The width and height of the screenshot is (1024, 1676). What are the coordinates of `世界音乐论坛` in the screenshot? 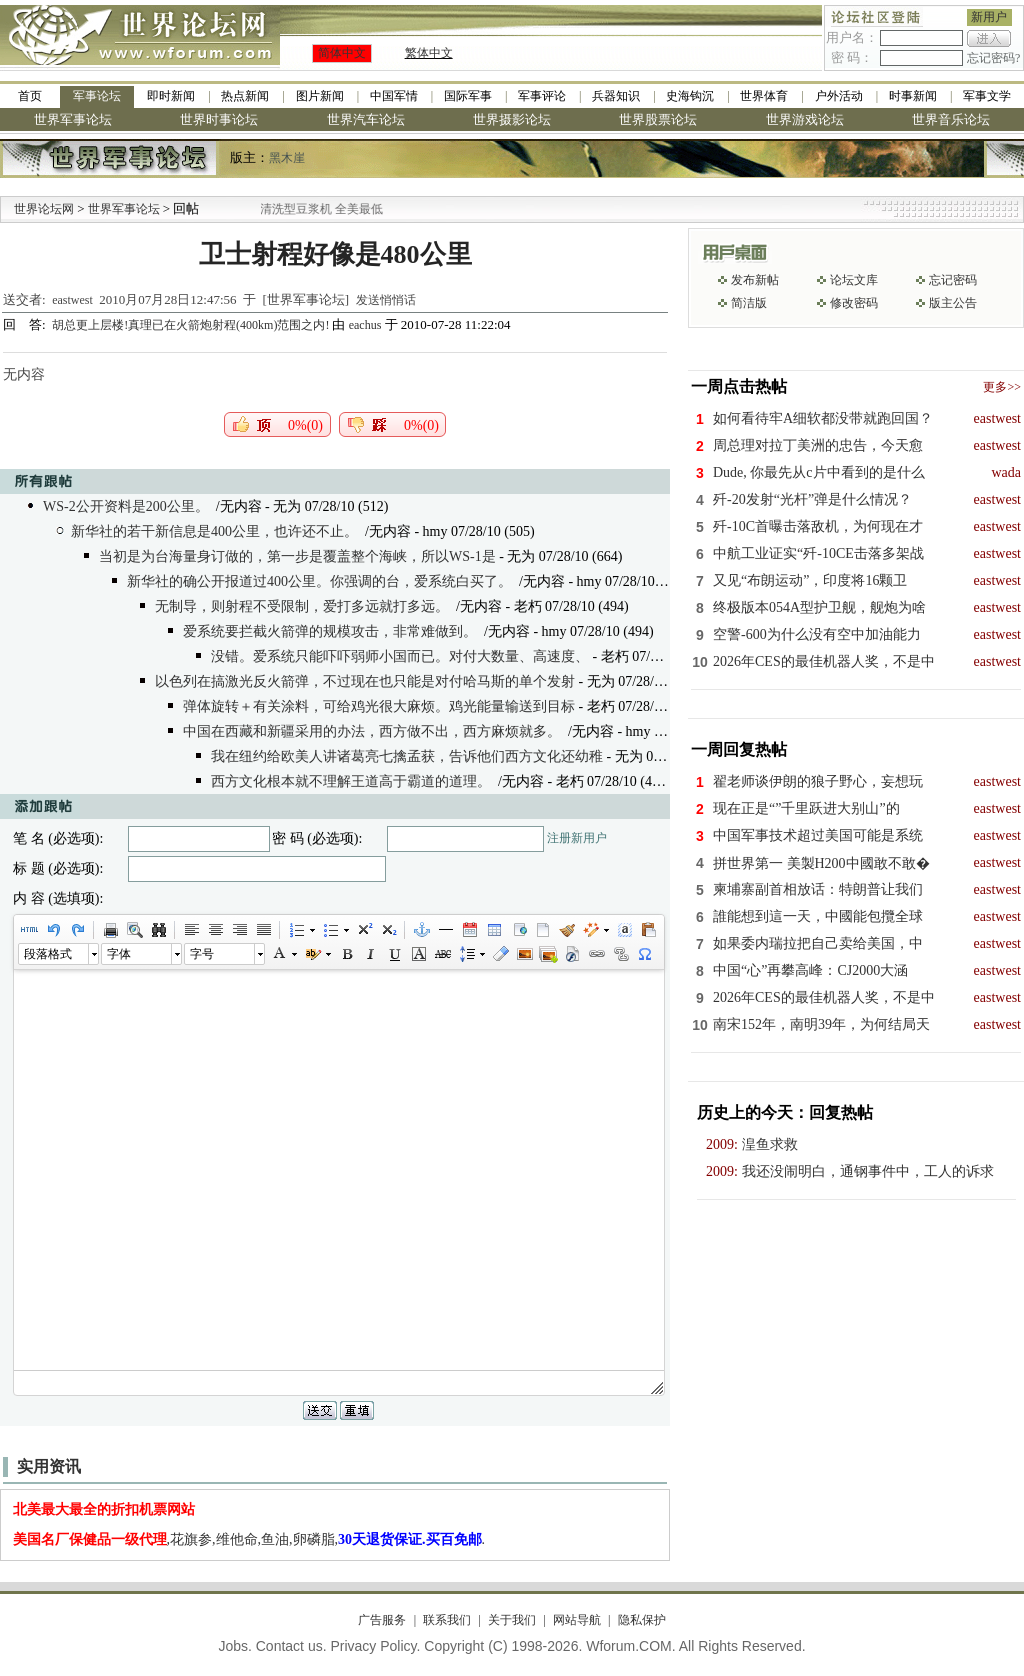 It's located at (951, 119).